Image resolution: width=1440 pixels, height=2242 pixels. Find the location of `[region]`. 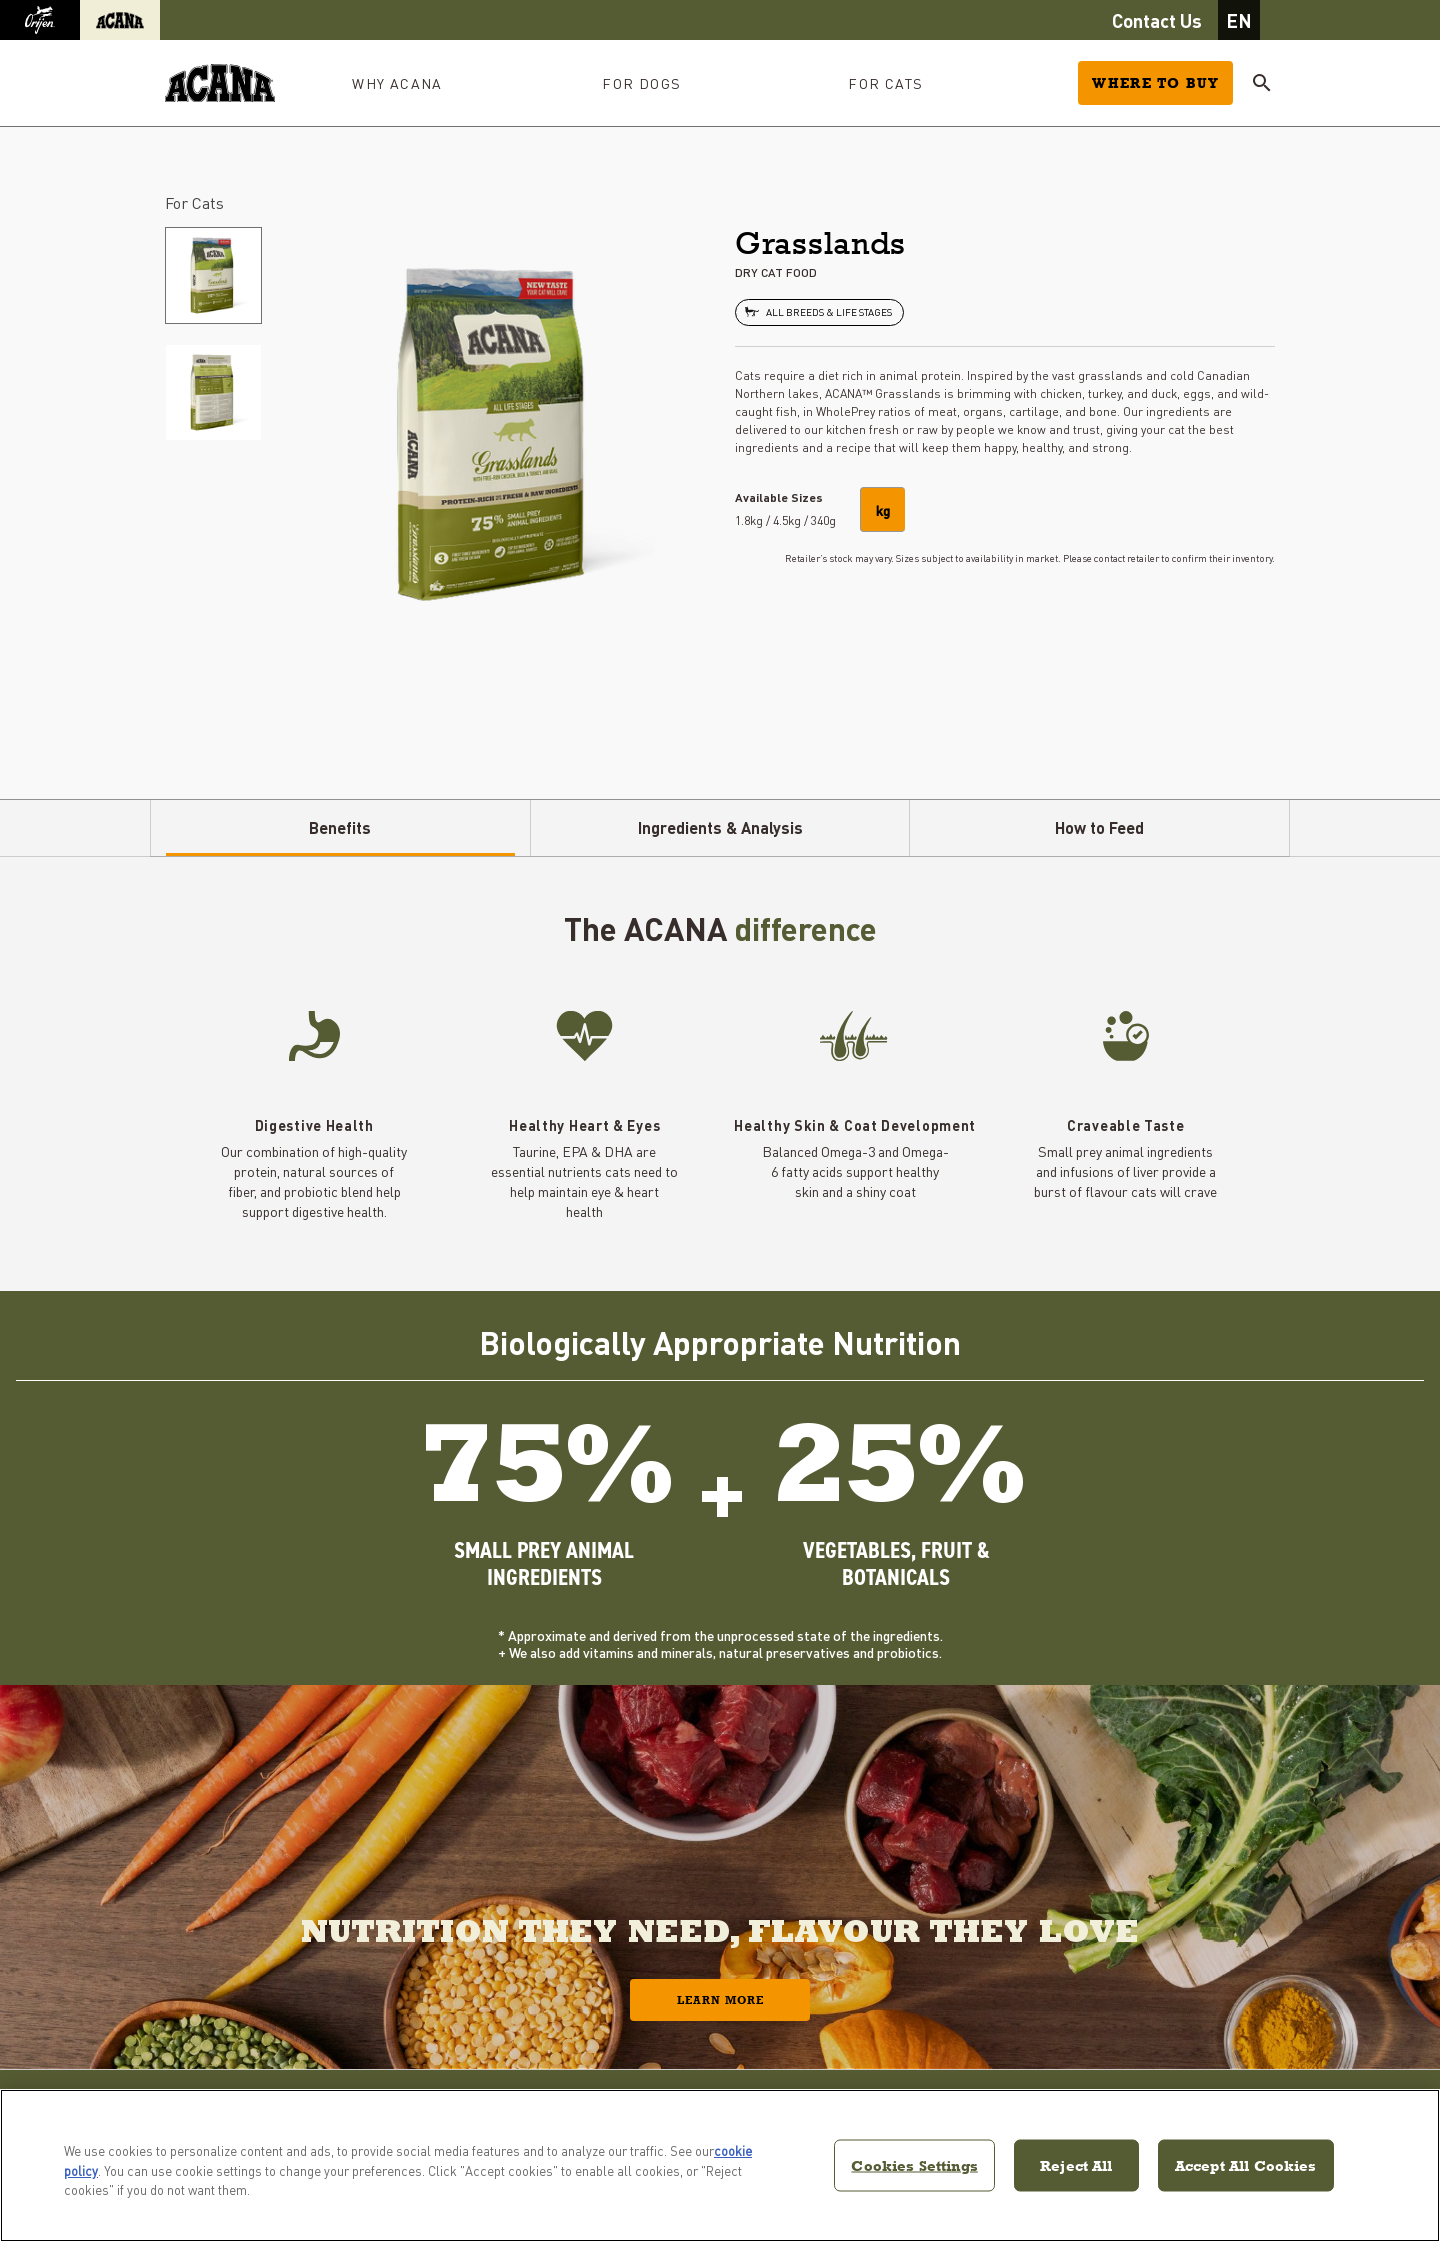

[region] is located at coordinates (720, 2165).